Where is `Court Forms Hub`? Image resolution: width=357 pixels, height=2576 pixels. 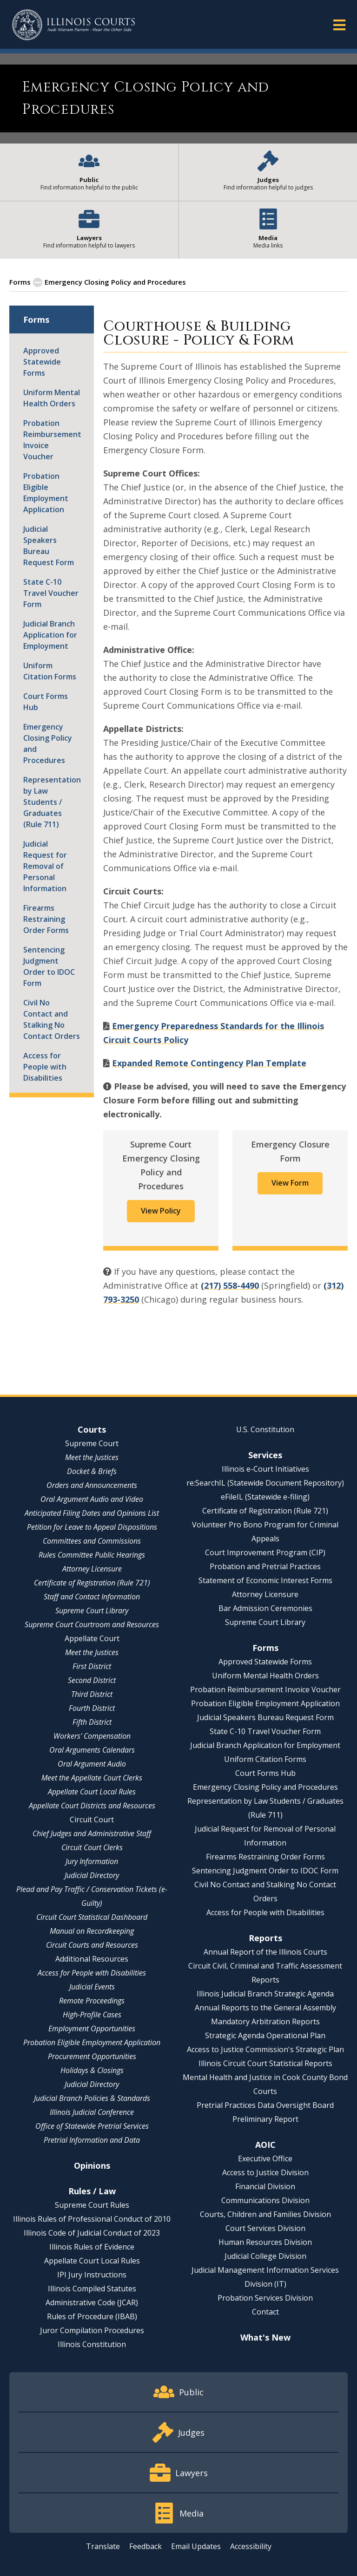 Court Forms Hub is located at coordinates (45, 701).